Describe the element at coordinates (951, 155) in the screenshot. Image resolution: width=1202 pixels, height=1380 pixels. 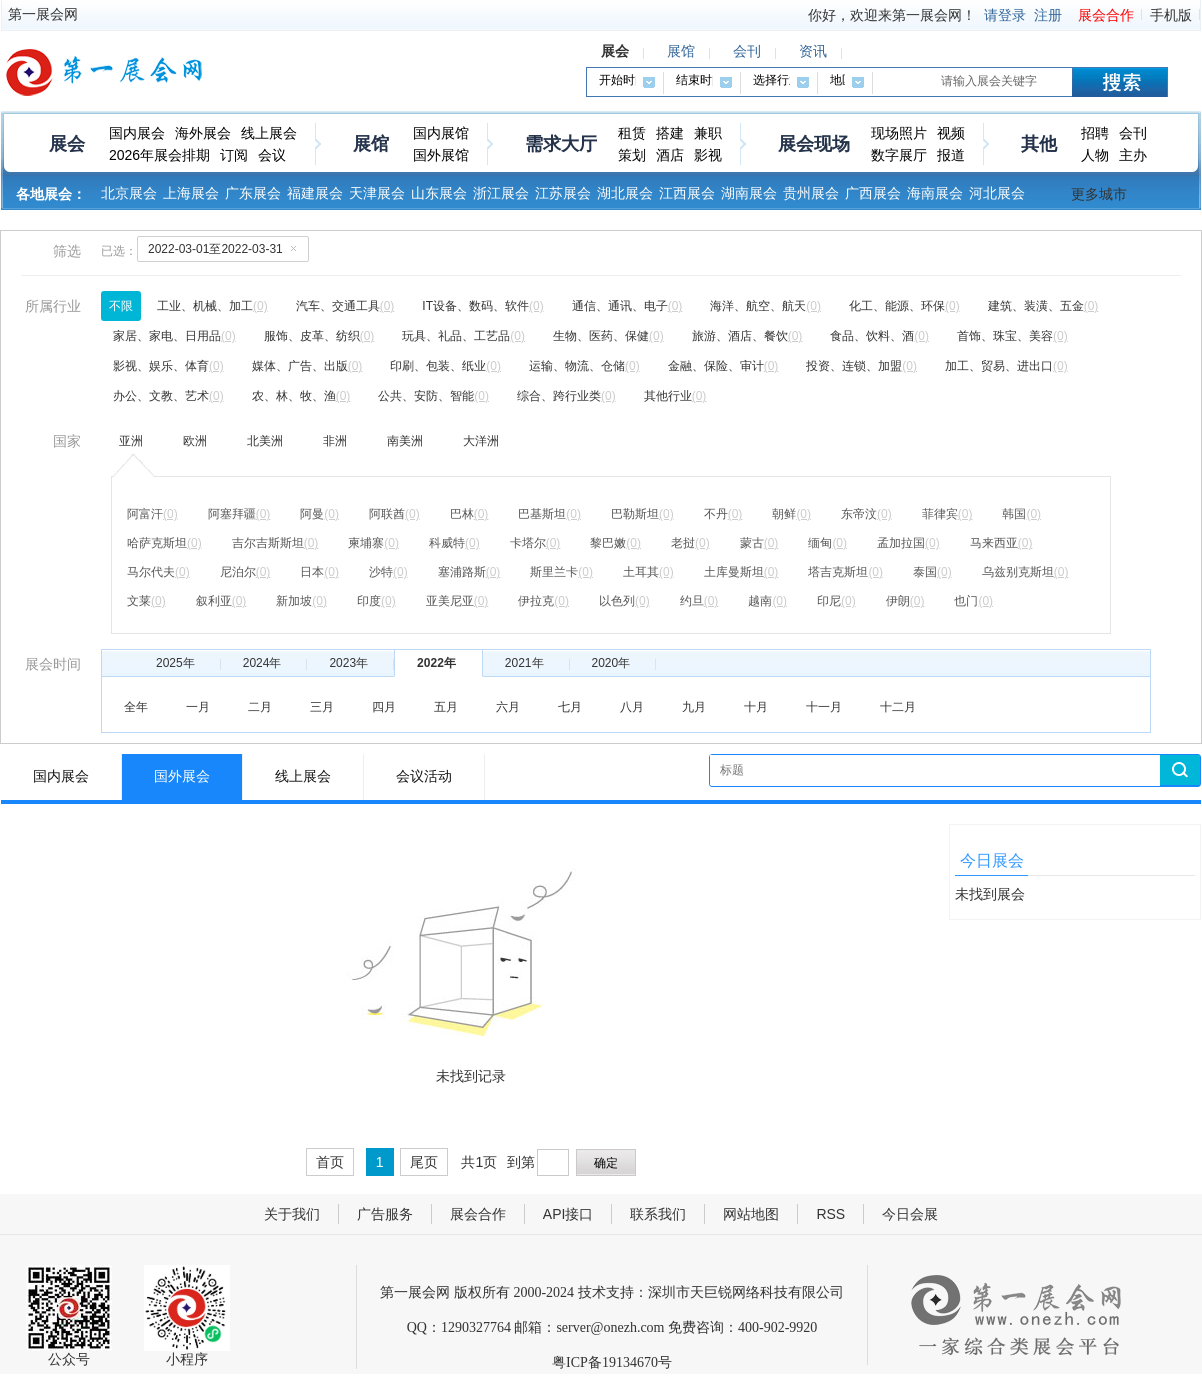
I see `报道` at that location.